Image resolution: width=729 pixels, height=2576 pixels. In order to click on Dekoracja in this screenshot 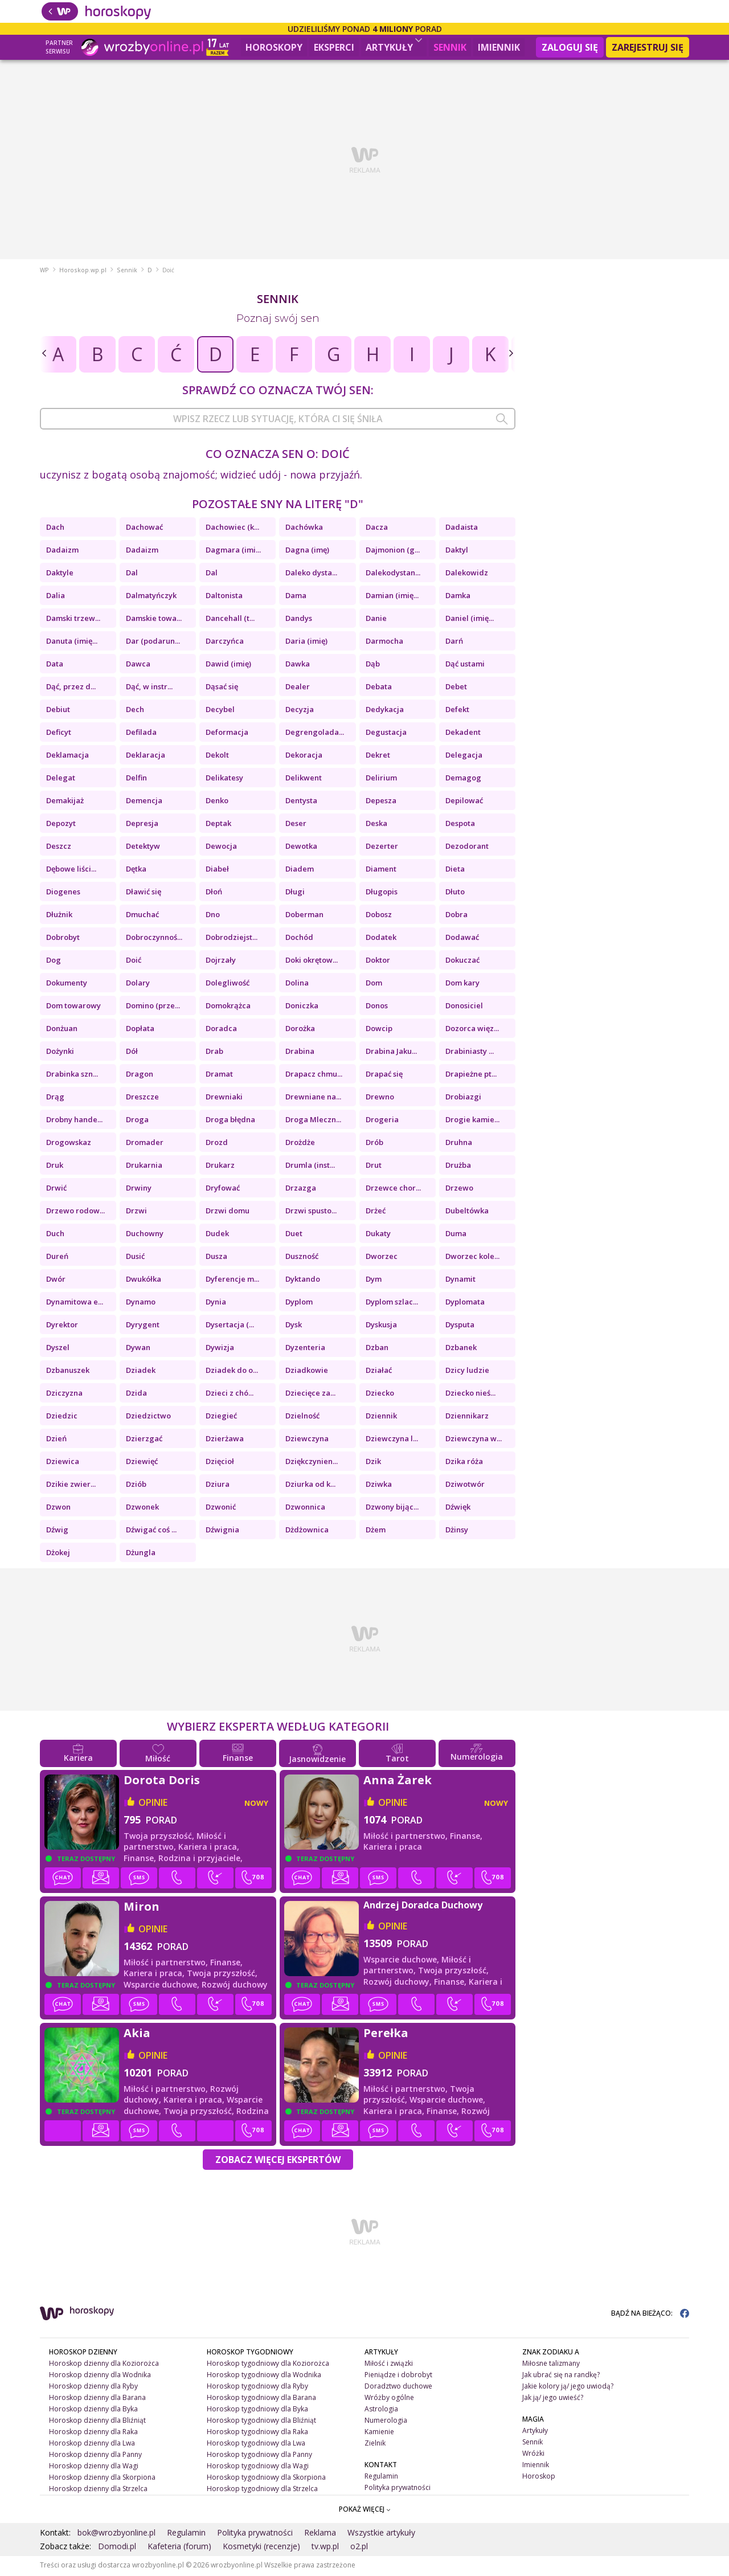, I will do `click(303, 756)`.